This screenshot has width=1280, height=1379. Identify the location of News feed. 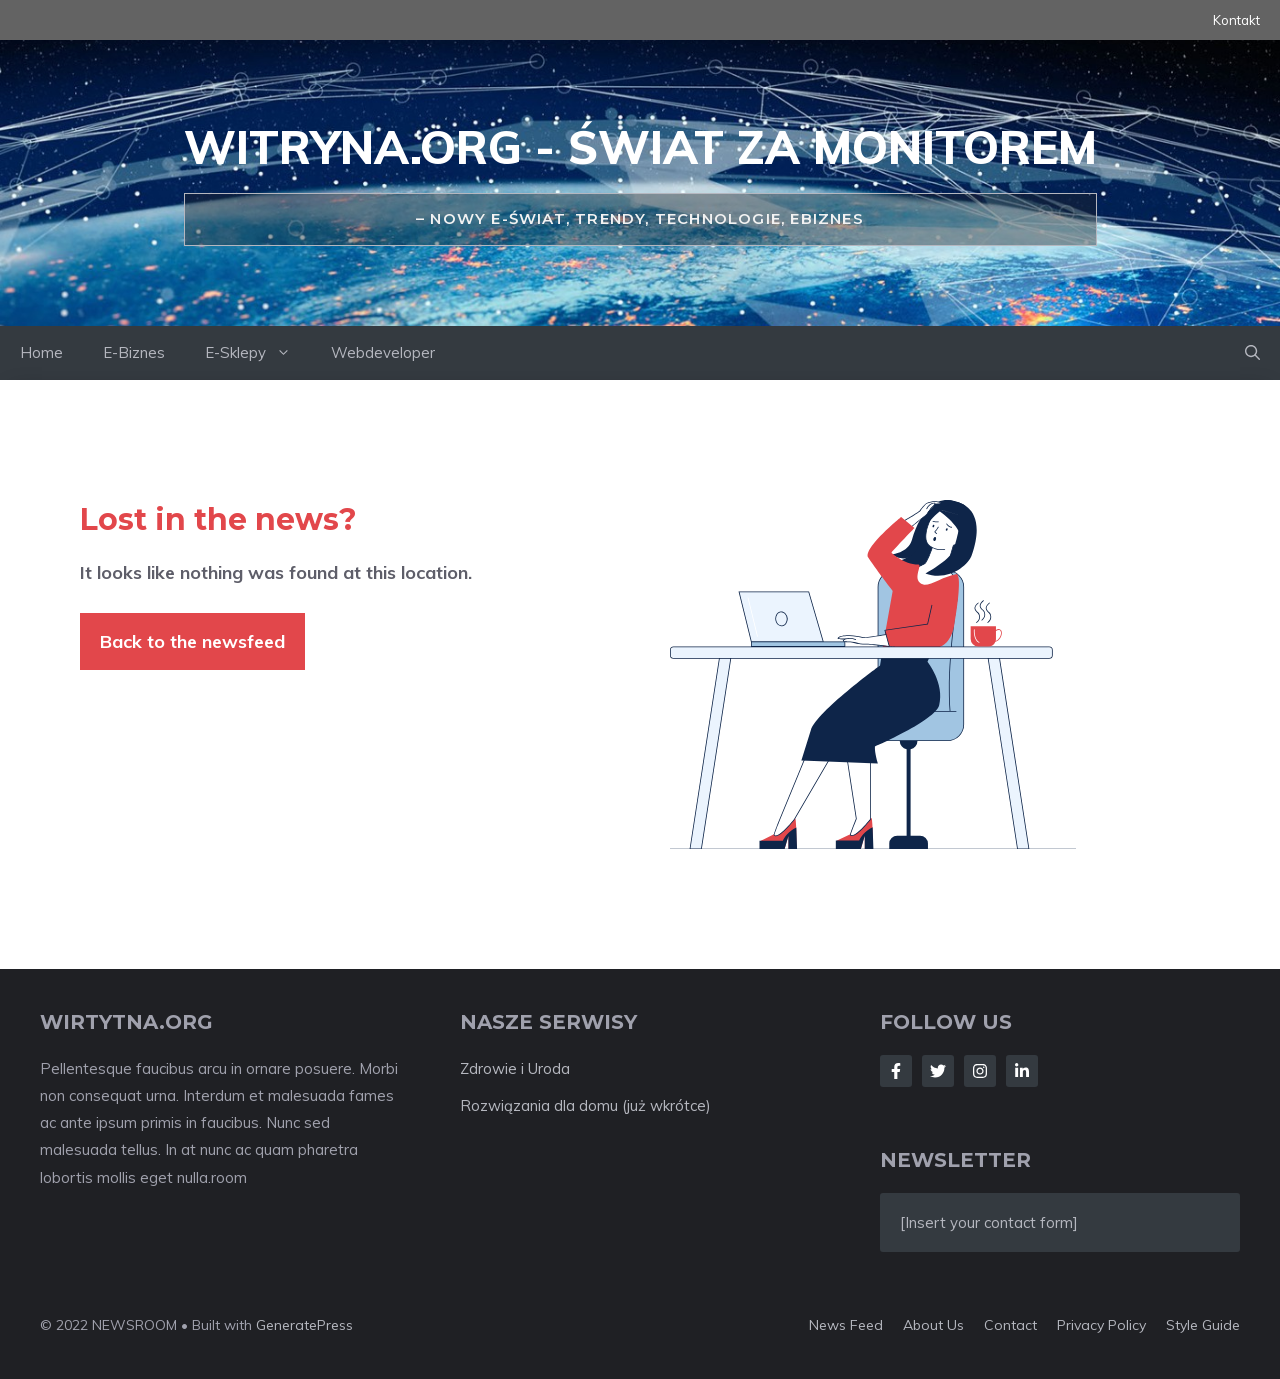
(846, 1325).